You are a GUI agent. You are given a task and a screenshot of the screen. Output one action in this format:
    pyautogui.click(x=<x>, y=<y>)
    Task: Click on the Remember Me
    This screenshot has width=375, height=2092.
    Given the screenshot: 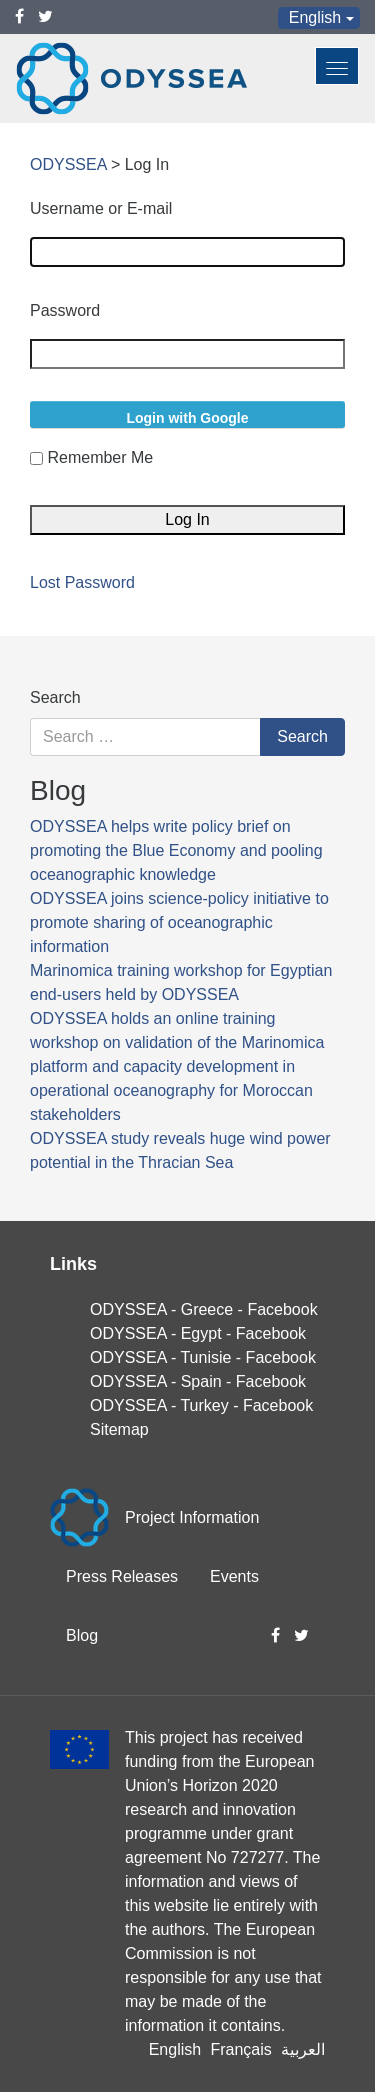 What is the action you would take?
    pyautogui.click(x=100, y=457)
    